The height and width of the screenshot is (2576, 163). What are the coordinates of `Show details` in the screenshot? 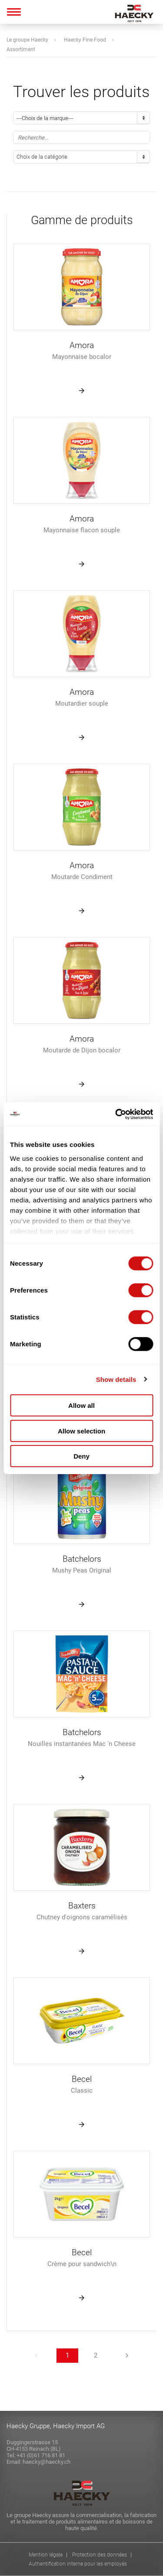 It's located at (116, 1379).